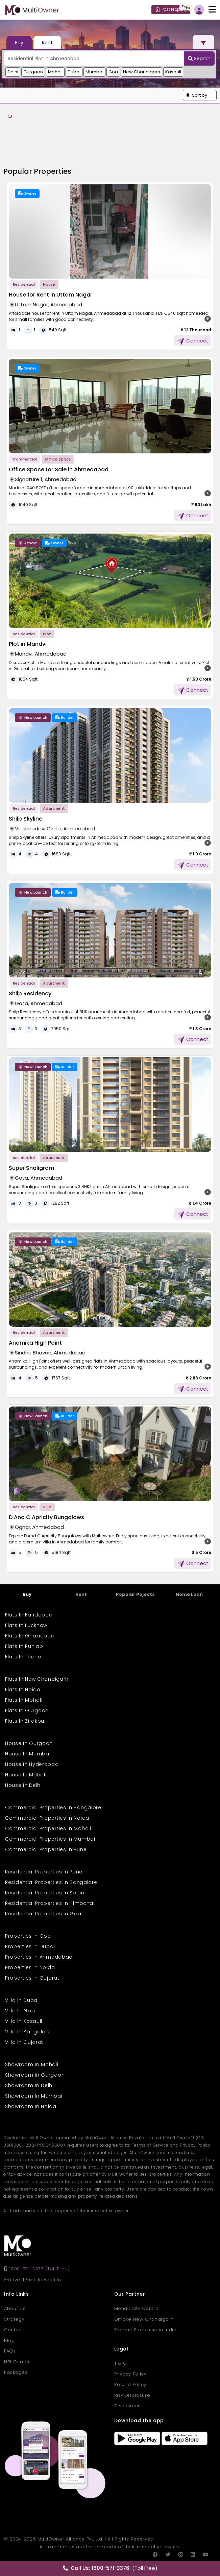  Describe the element at coordinates (199, 58) in the screenshot. I see `Search` at that location.